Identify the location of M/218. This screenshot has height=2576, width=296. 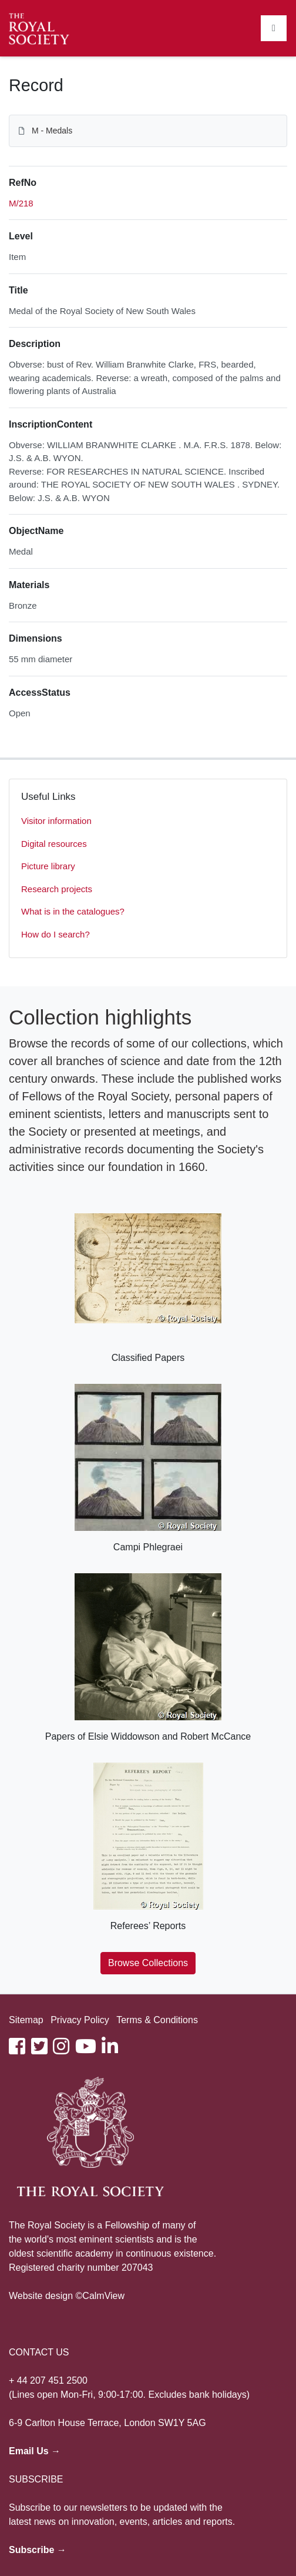
(21, 203).